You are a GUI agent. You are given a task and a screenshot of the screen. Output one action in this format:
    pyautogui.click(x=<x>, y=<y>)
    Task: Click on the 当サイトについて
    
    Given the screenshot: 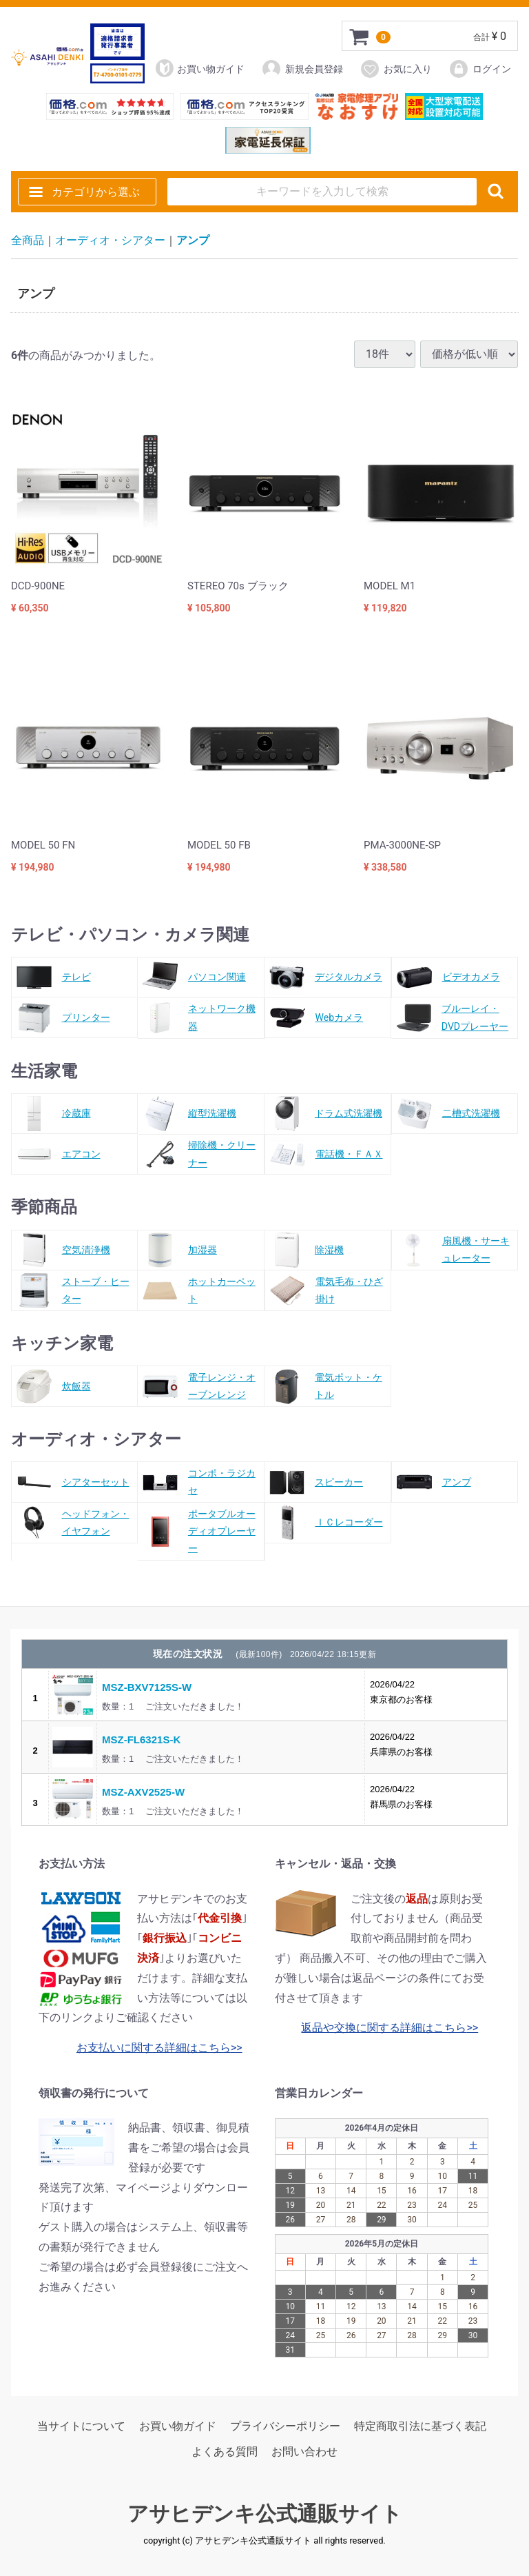 What is the action you would take?
    pyautogui.click(x=81, y=2426)
    